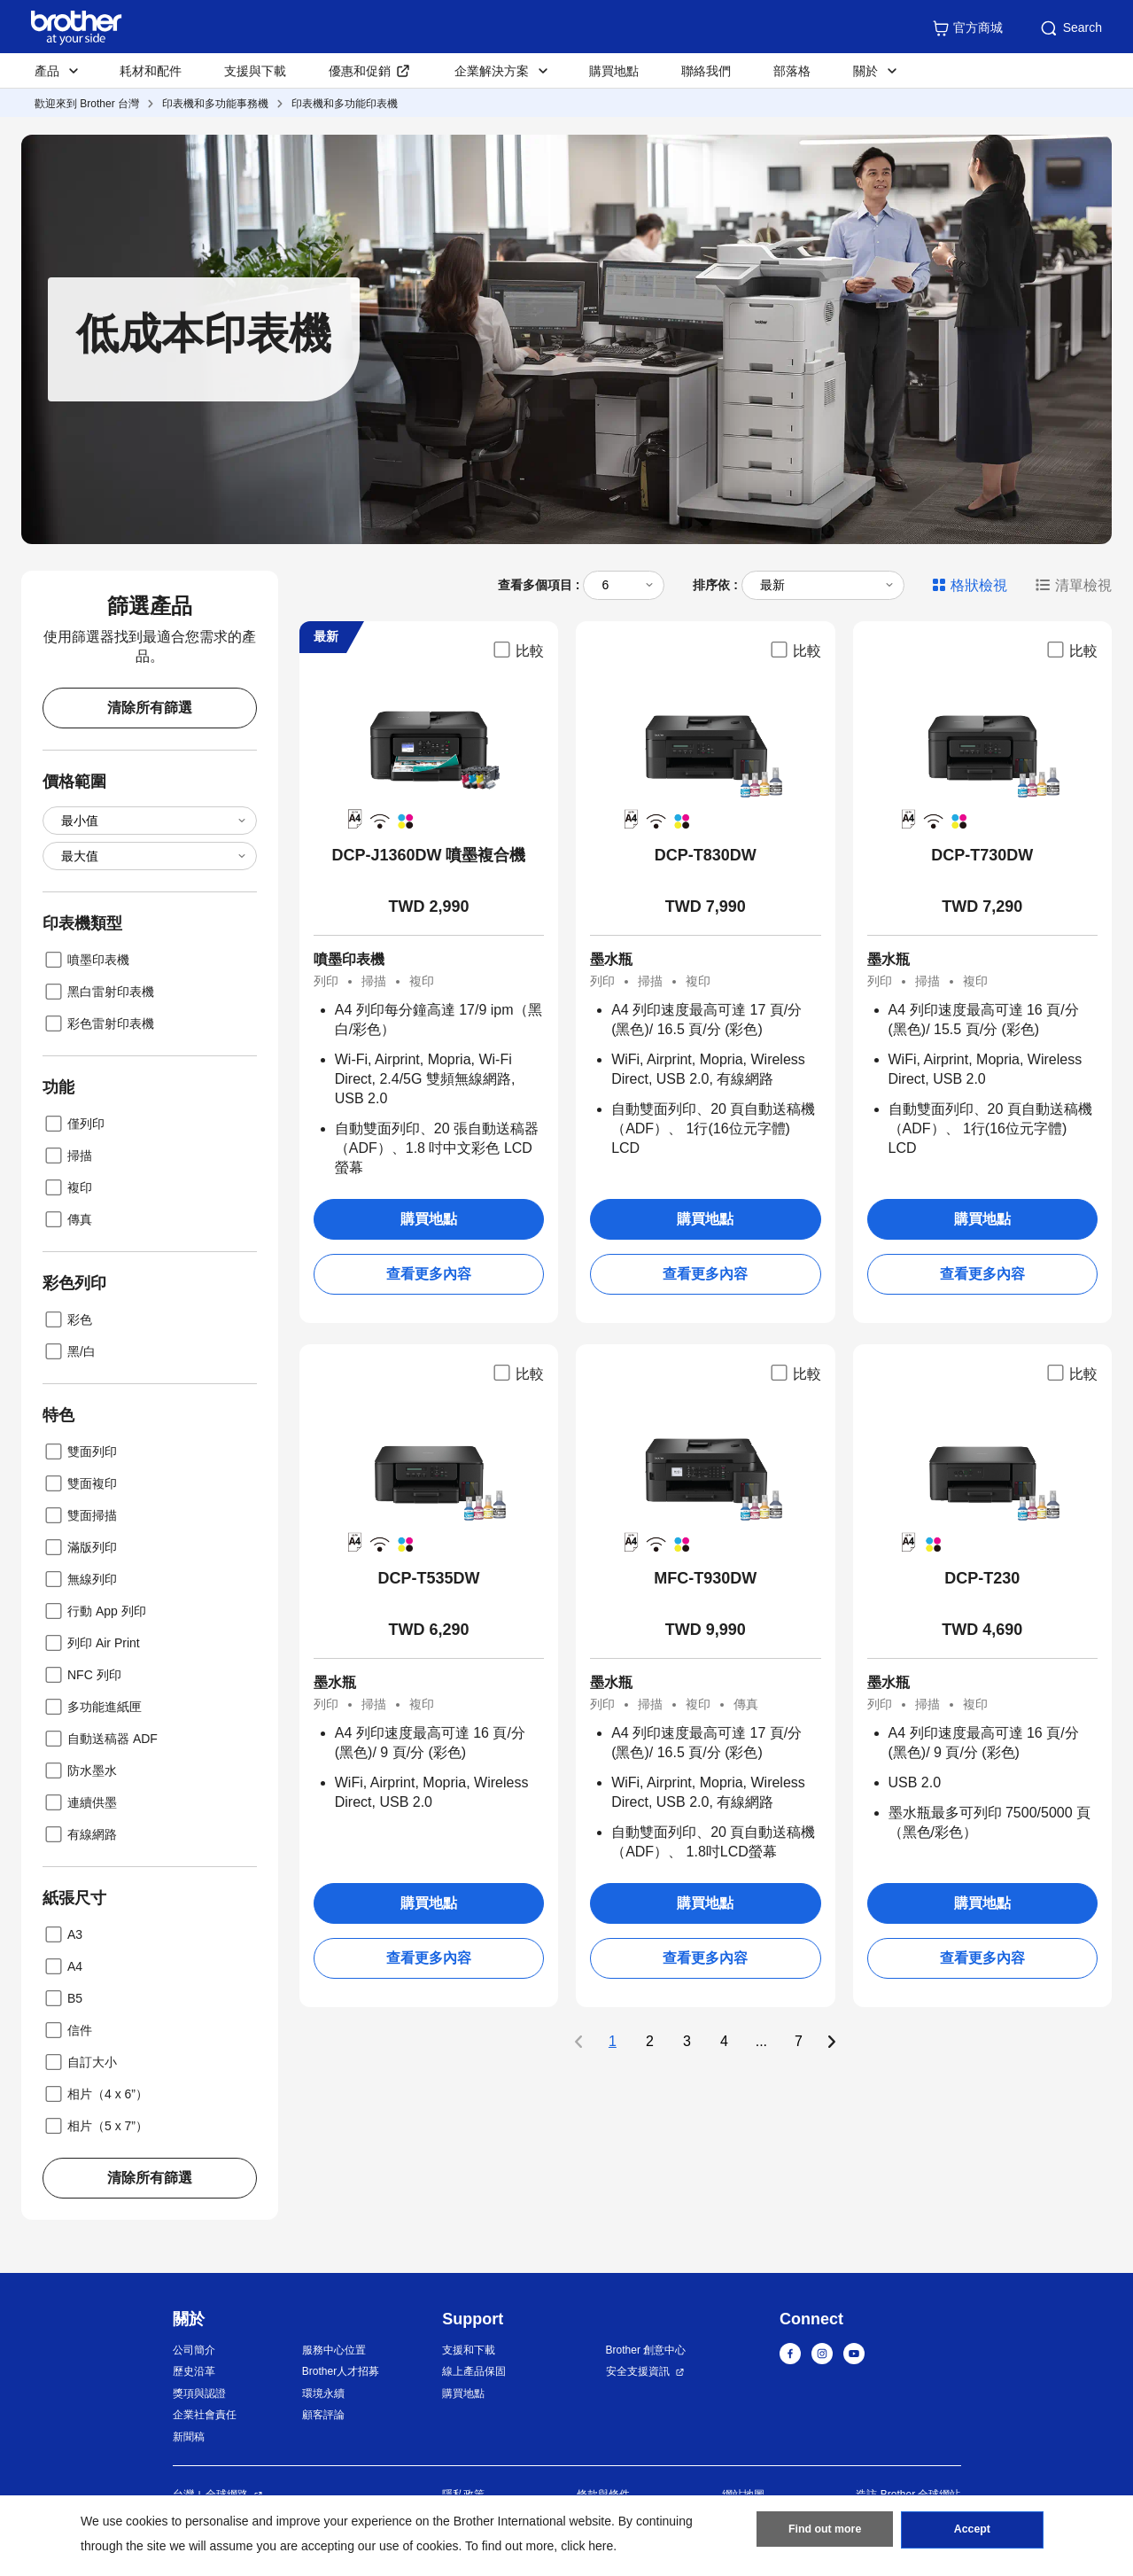 The image size is (1133, 2576). Describe the element at coordinates (1070, 28) in the screenshot. I see `Search` at that location.